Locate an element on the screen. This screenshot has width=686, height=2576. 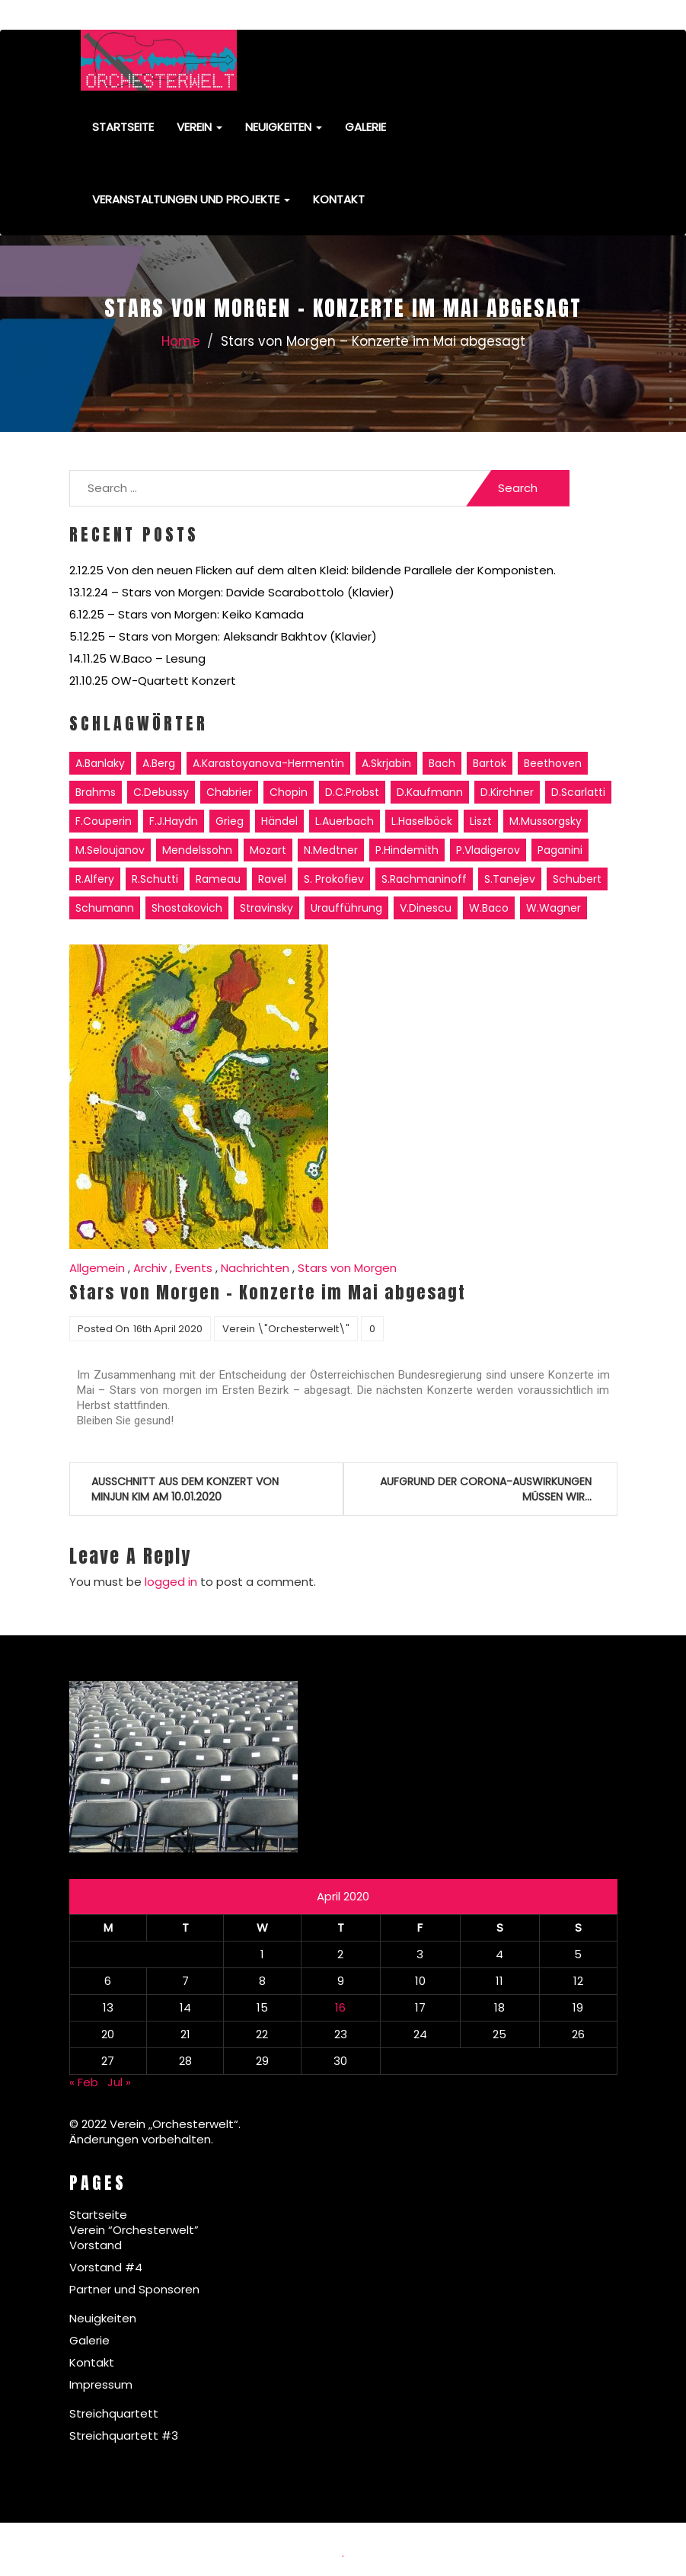
Ausschnitt aus dem Konzert von Minjun Kim am 10.01.2020 is located at coordinates (185, 1489).